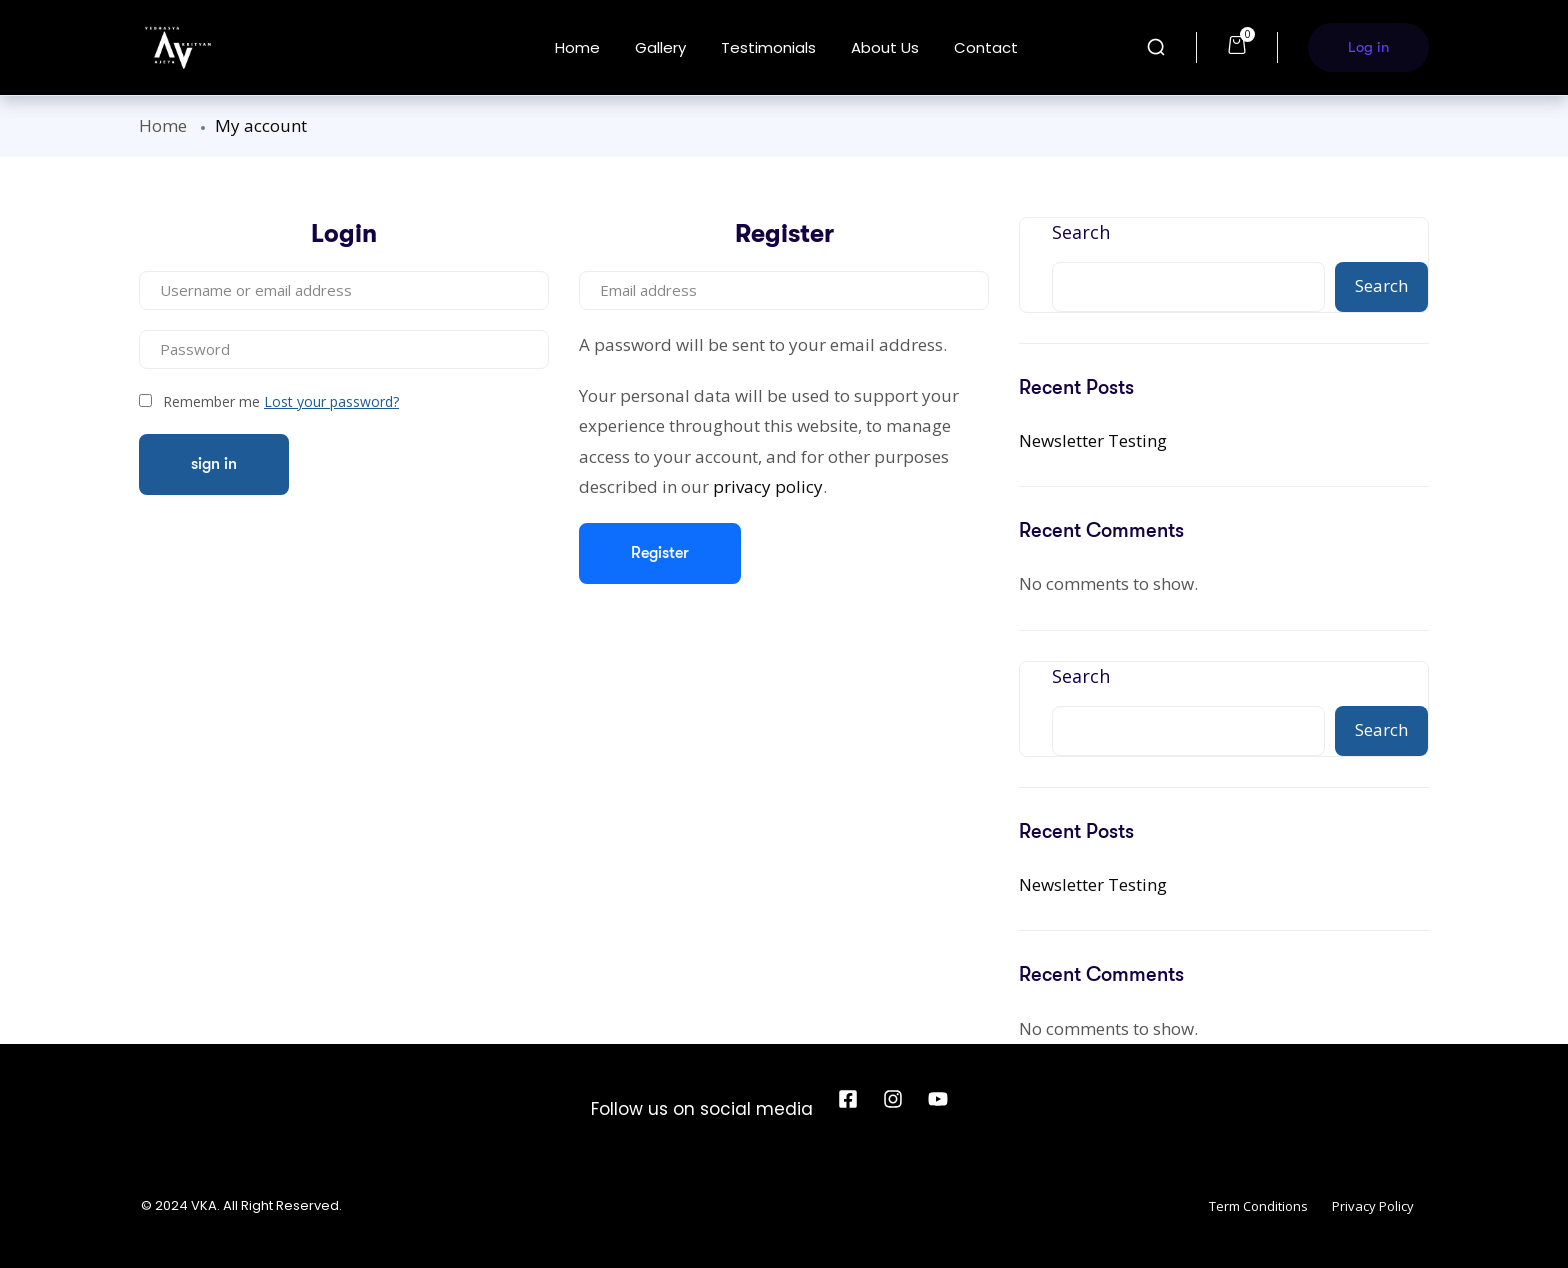  I want to click on Lost your password?, so click(331, 401).